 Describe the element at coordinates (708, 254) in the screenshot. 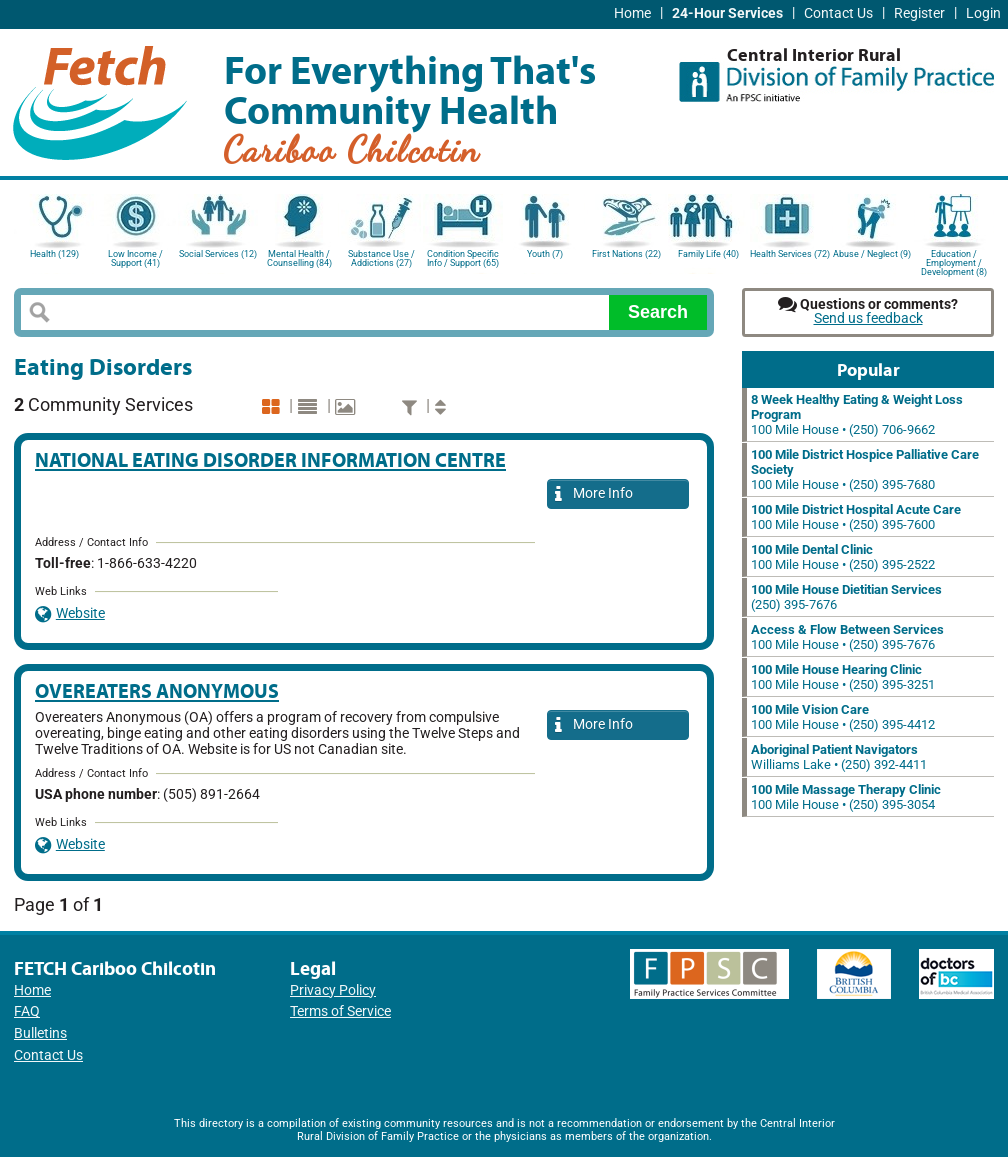

I see `Family Life (40)` at that location.